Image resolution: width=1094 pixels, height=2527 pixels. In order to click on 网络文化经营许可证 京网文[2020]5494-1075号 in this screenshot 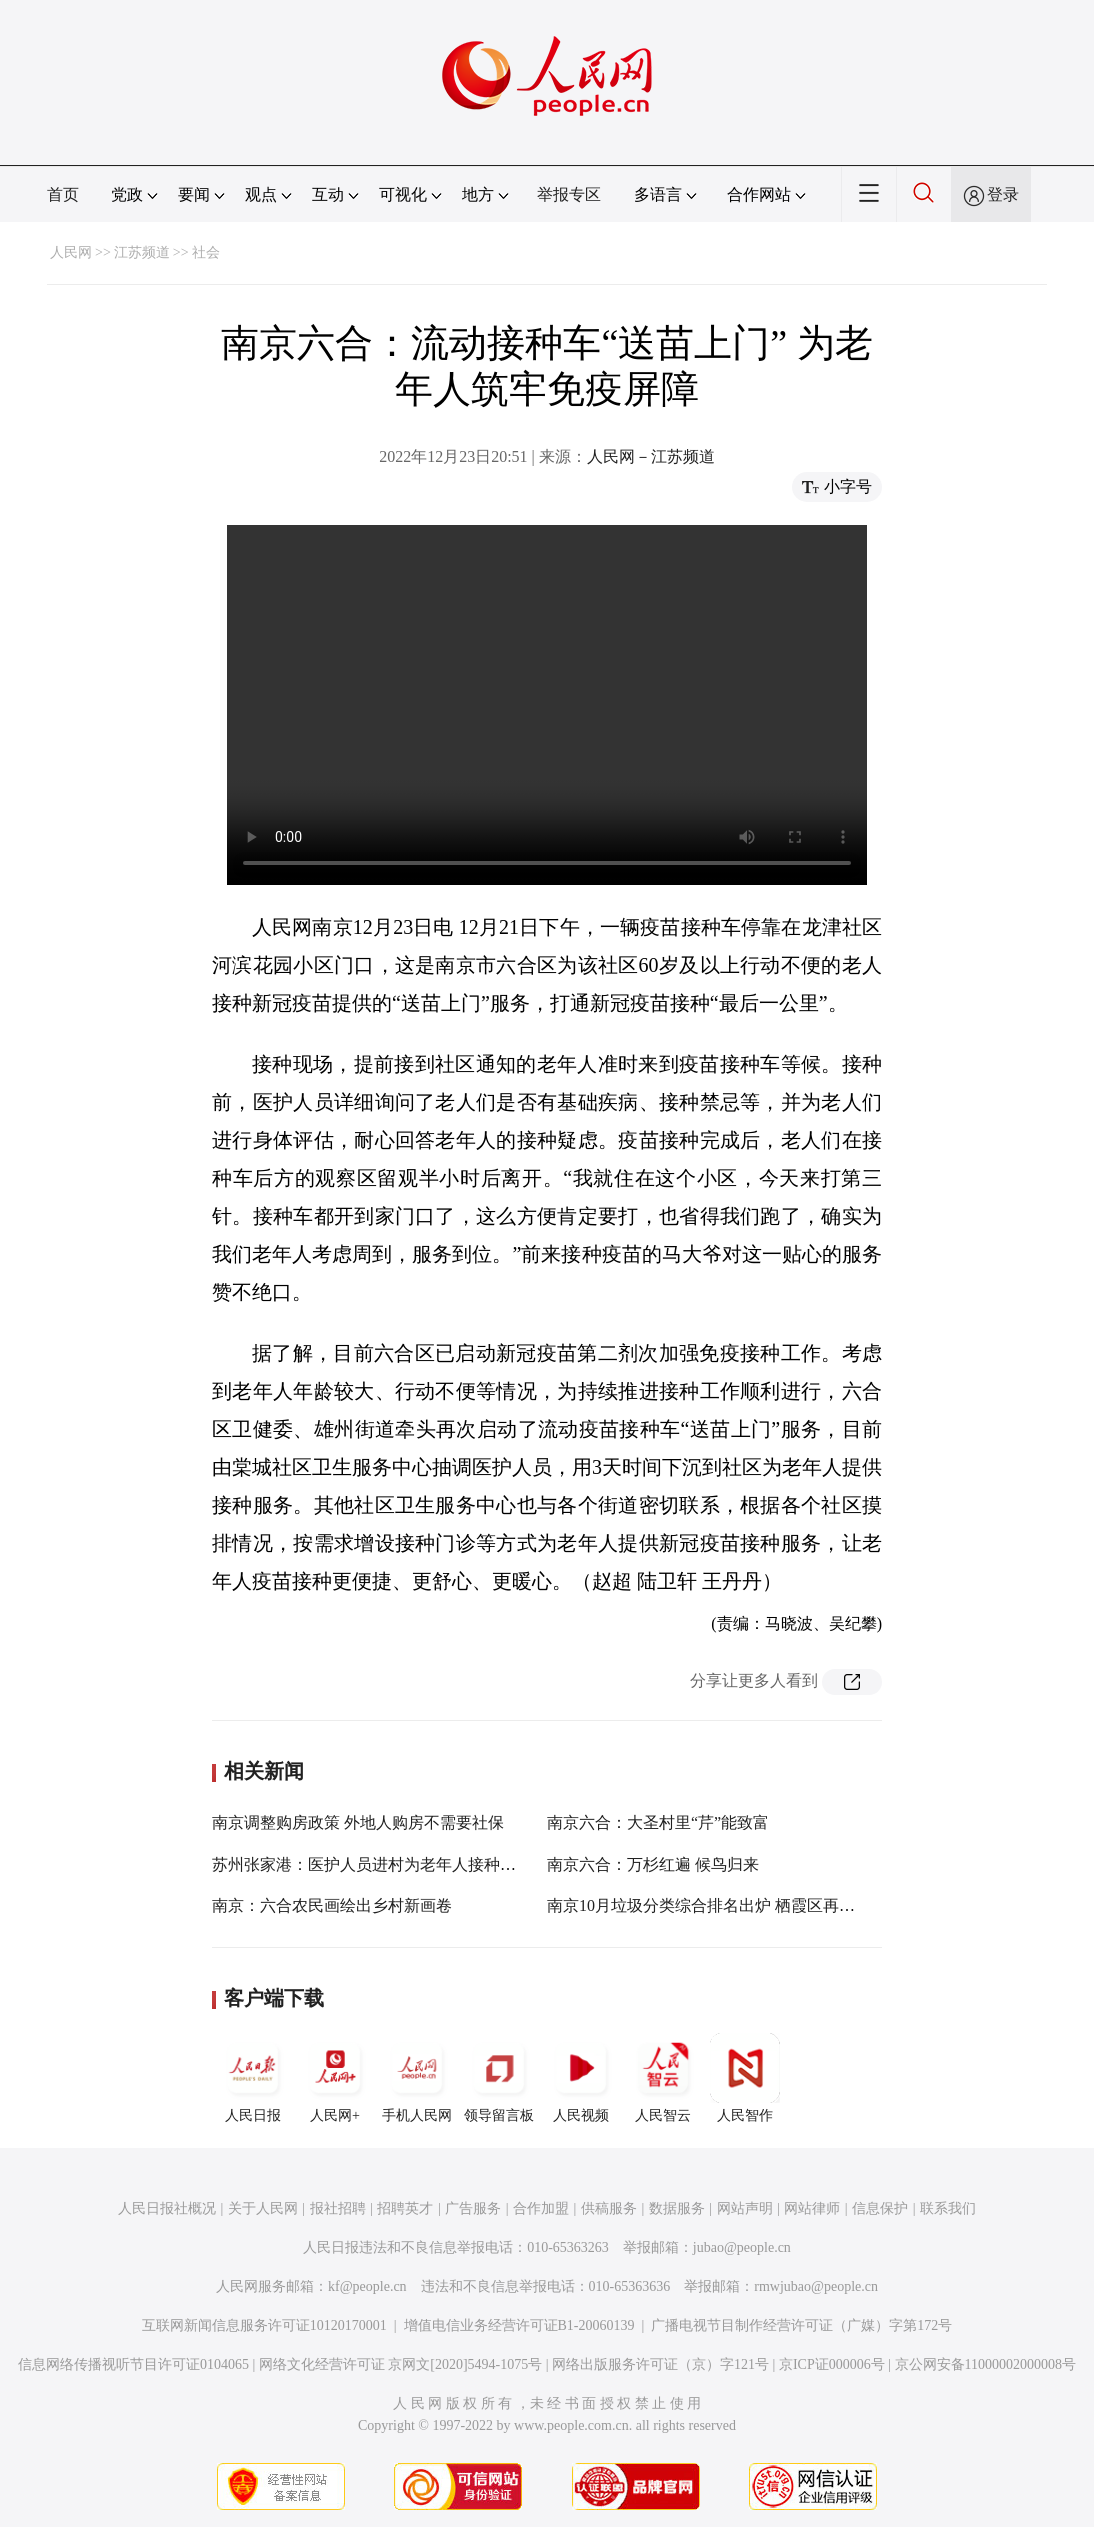, I will do `click(401, 2364)`.